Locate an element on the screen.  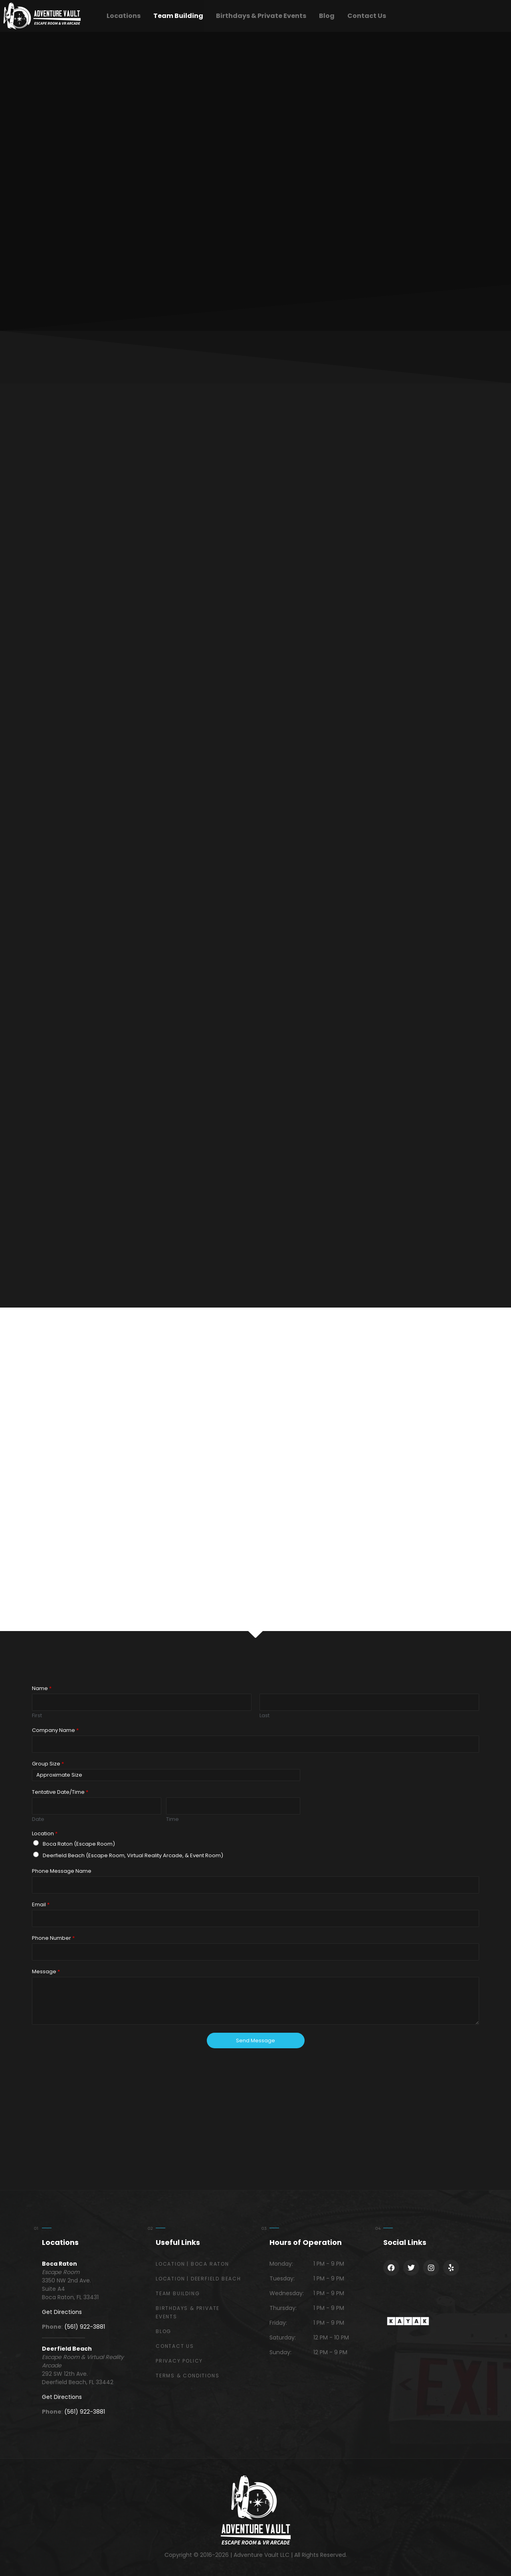
Email is located at coordinates (41, 1904).